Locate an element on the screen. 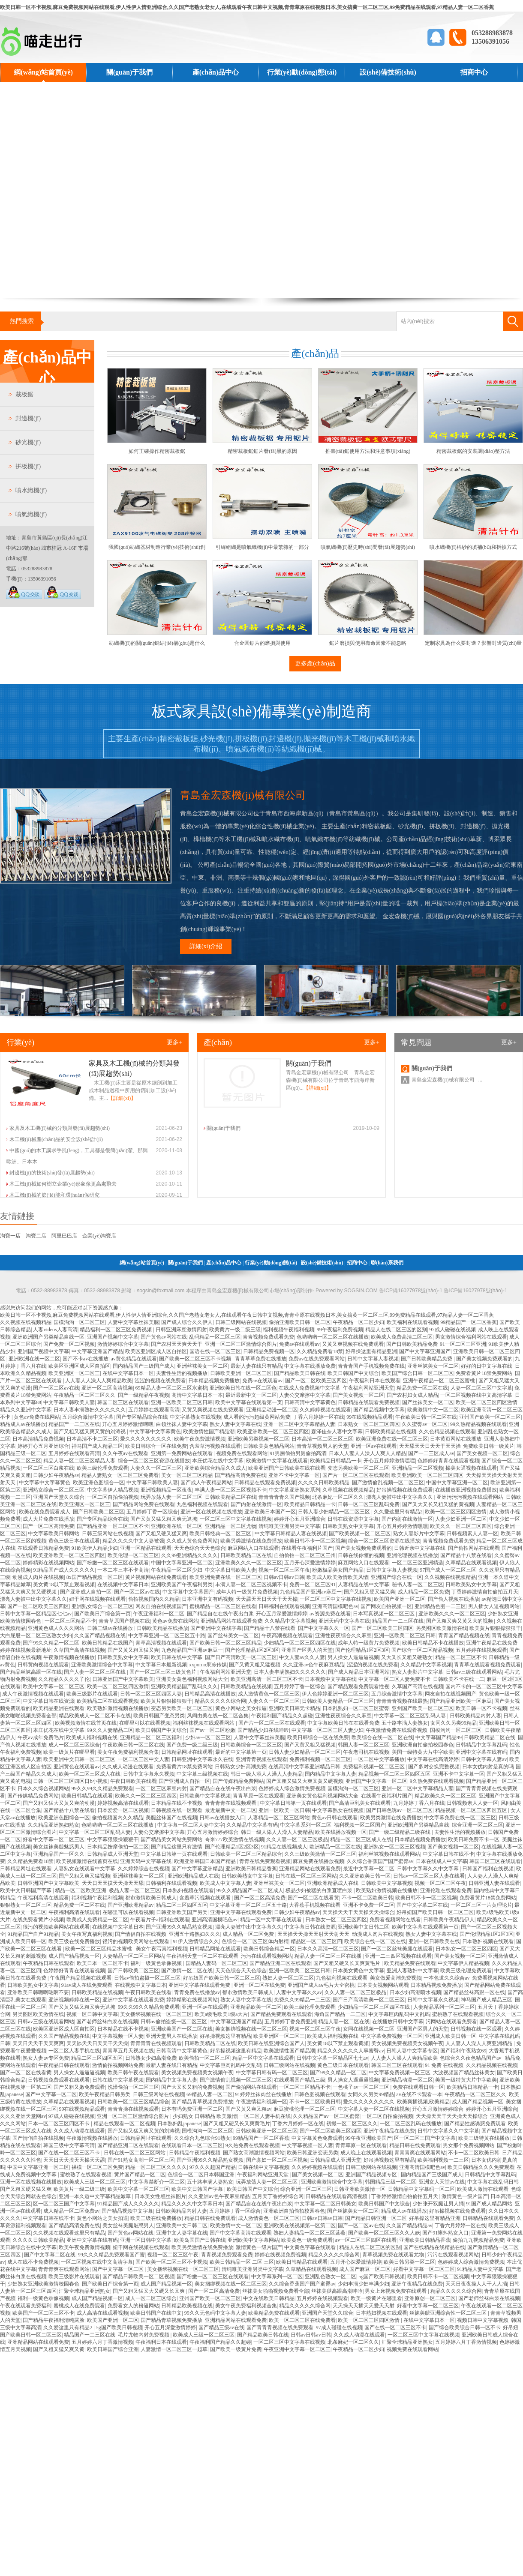 This screenshot has width=523, height=2576. 久久久亚洲天堂网av is located at coordinates (23, 2116).